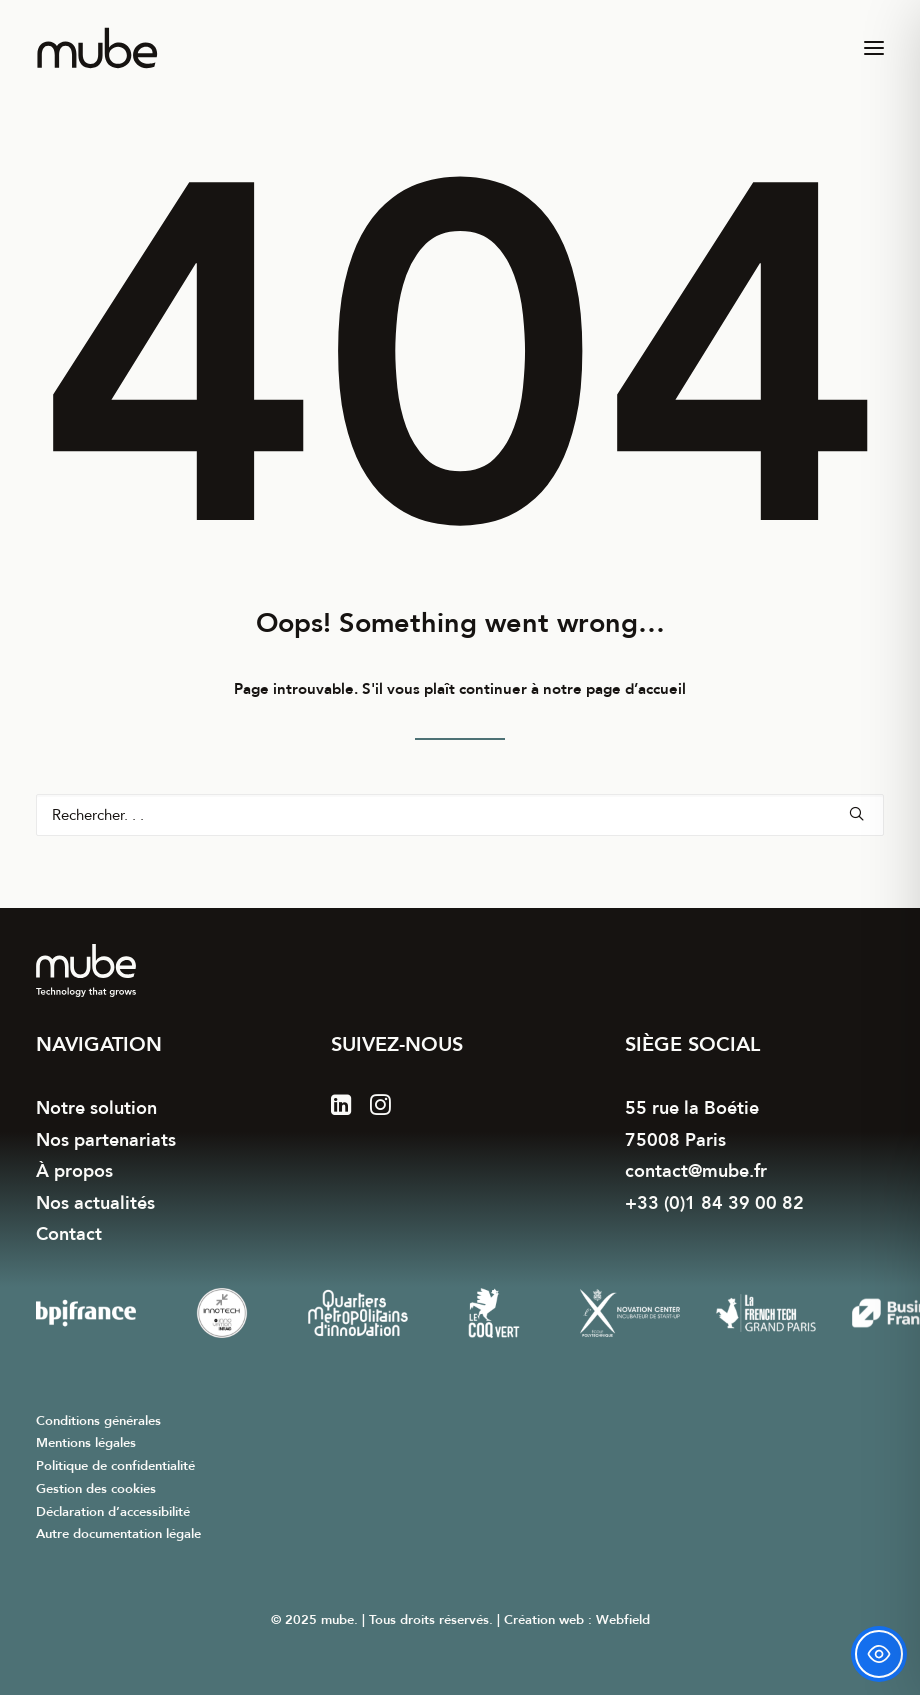 This screenshot has height=1695, width=920. What do you see at coordinates (460, 815) in the screenshot?
I see `[Rechercher. . .]` at bounding box center [460, 815].